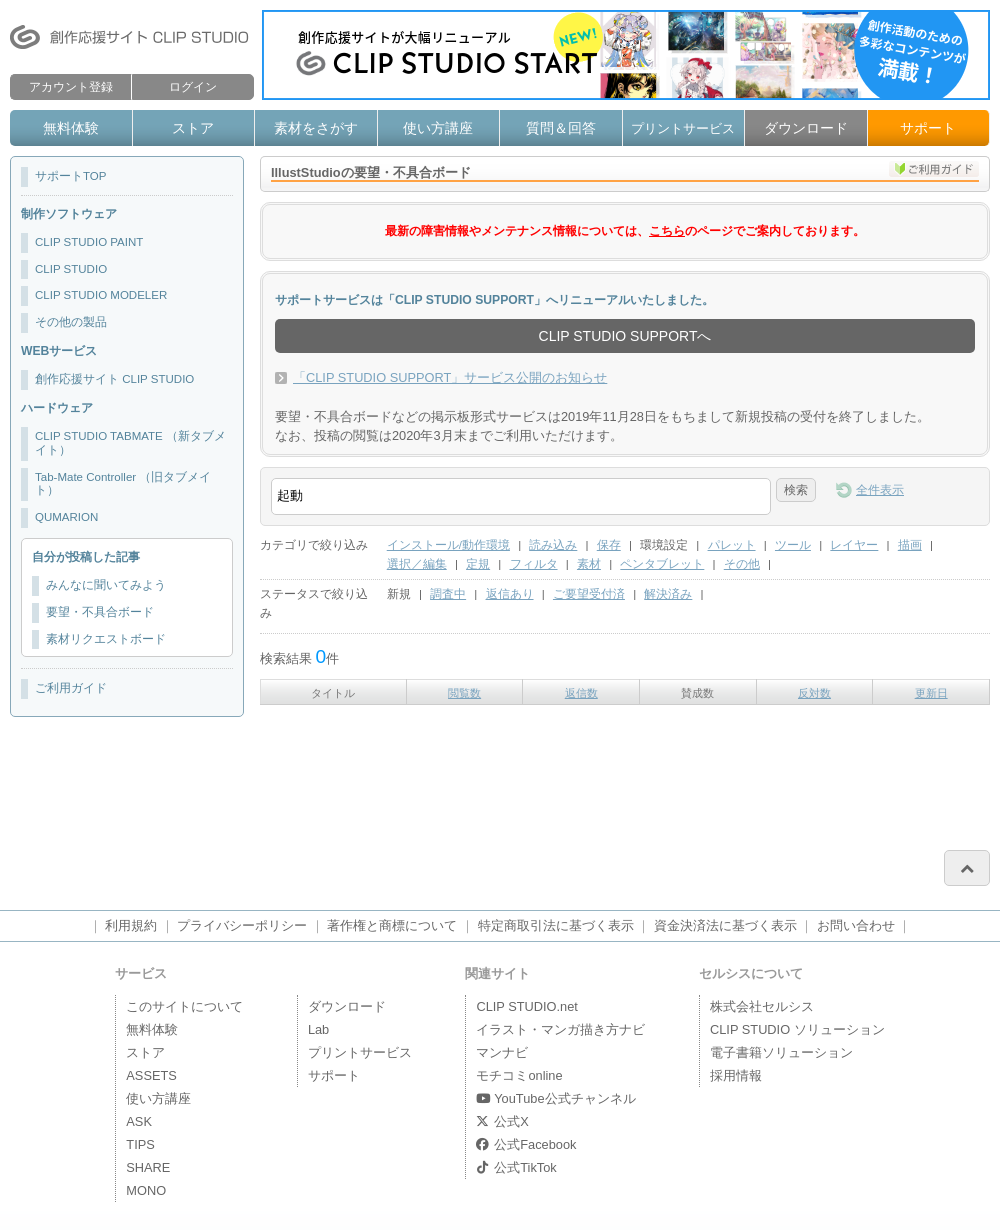  What do you see at coordinates (242, 925) in the screenshot?
I see `プライバシーポリシー` at bounding box center [242, 925].